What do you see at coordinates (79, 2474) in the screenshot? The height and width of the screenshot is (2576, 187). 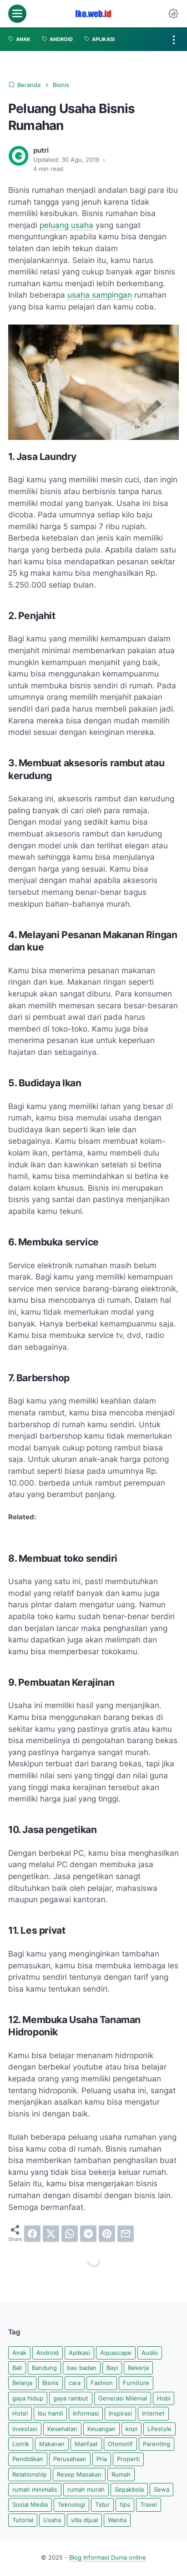 I see `Resep Masakan` at bounding box center [79, 2474].